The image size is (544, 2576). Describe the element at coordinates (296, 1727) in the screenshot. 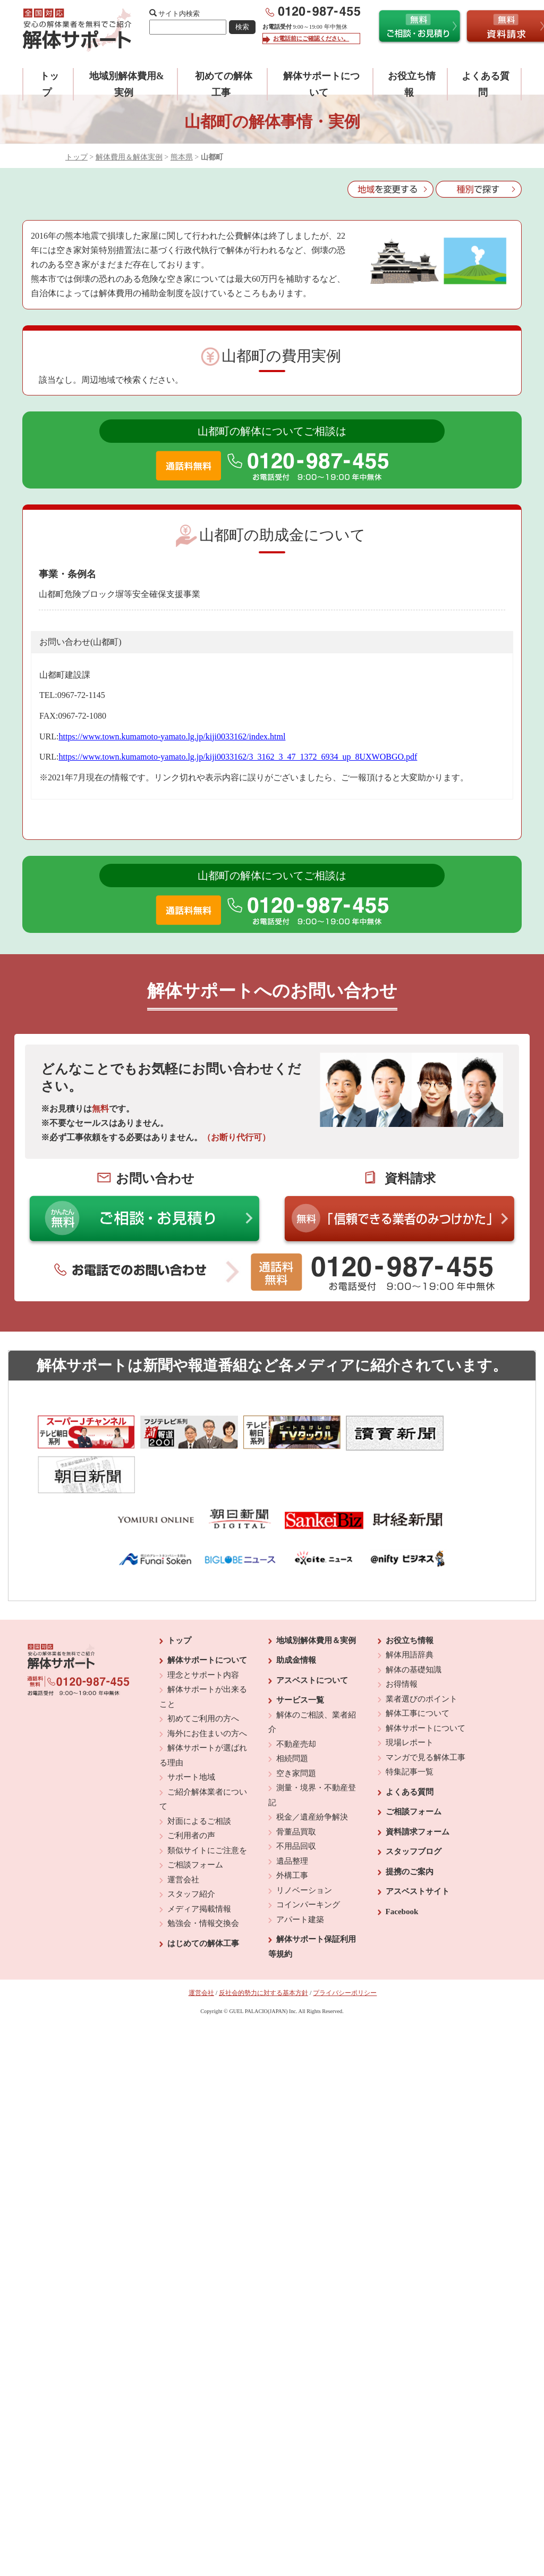

I see `空き家問題` at that location.